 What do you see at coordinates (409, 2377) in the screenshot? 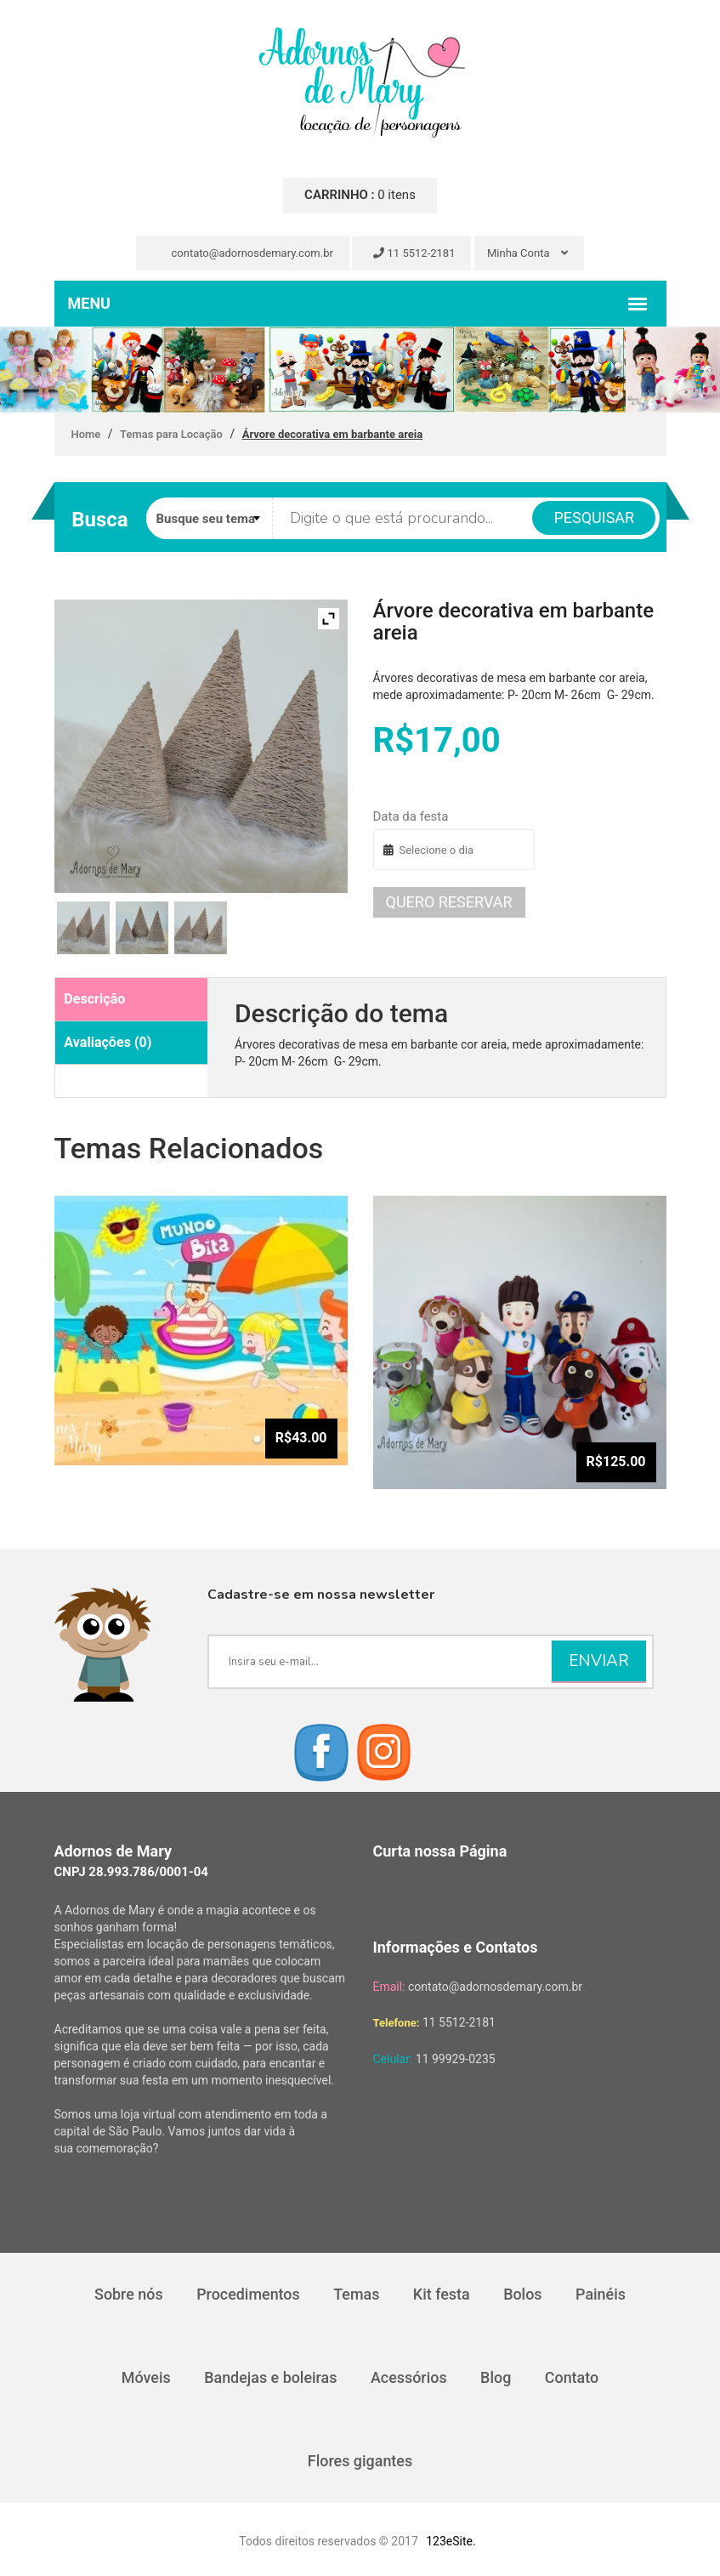
I see `Acessórios` at bounding box center [409, 2377].